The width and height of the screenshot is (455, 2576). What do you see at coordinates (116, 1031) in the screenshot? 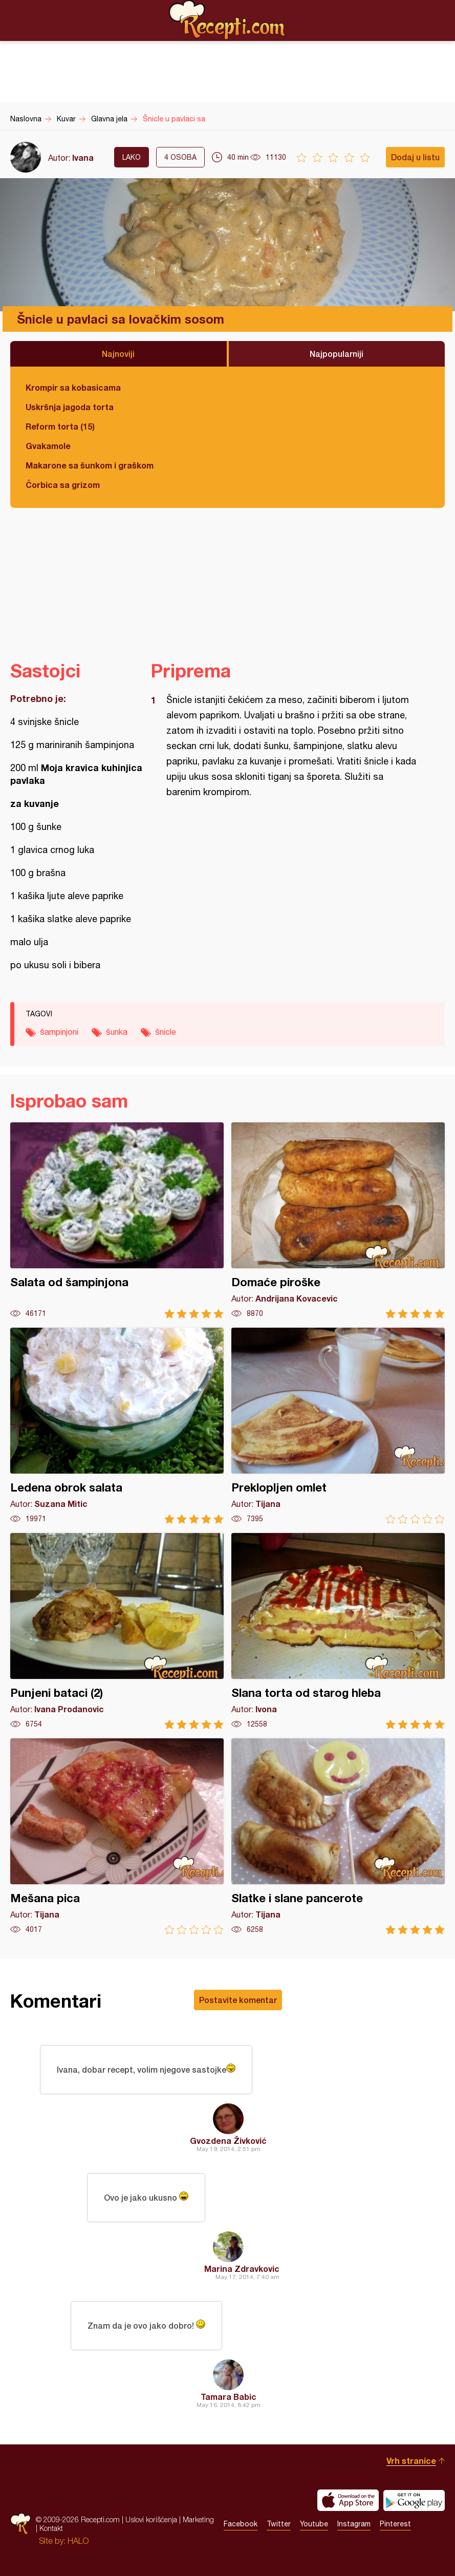
I see `šunka` at bounding box center [116, 1031].